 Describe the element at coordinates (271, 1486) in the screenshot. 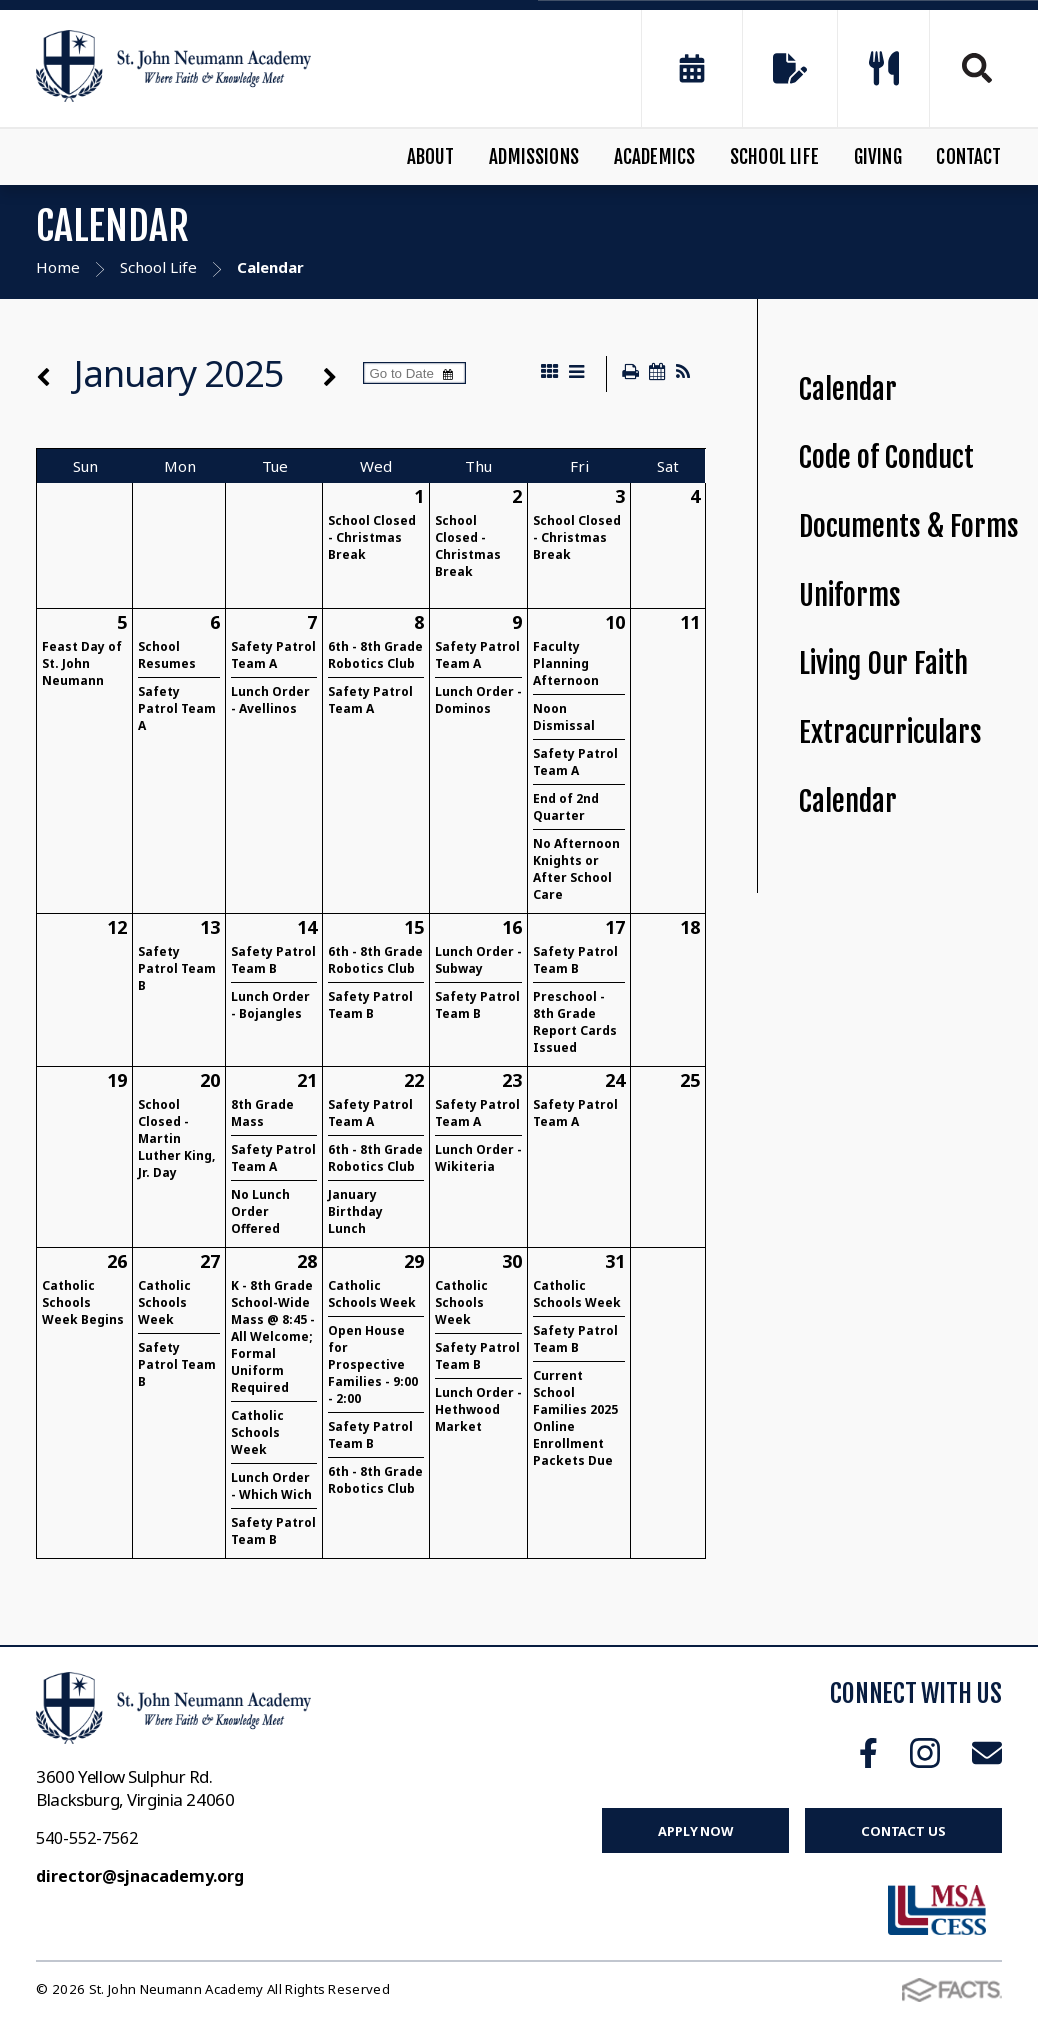

I see `Lunch Order - Which Wich` at that location.